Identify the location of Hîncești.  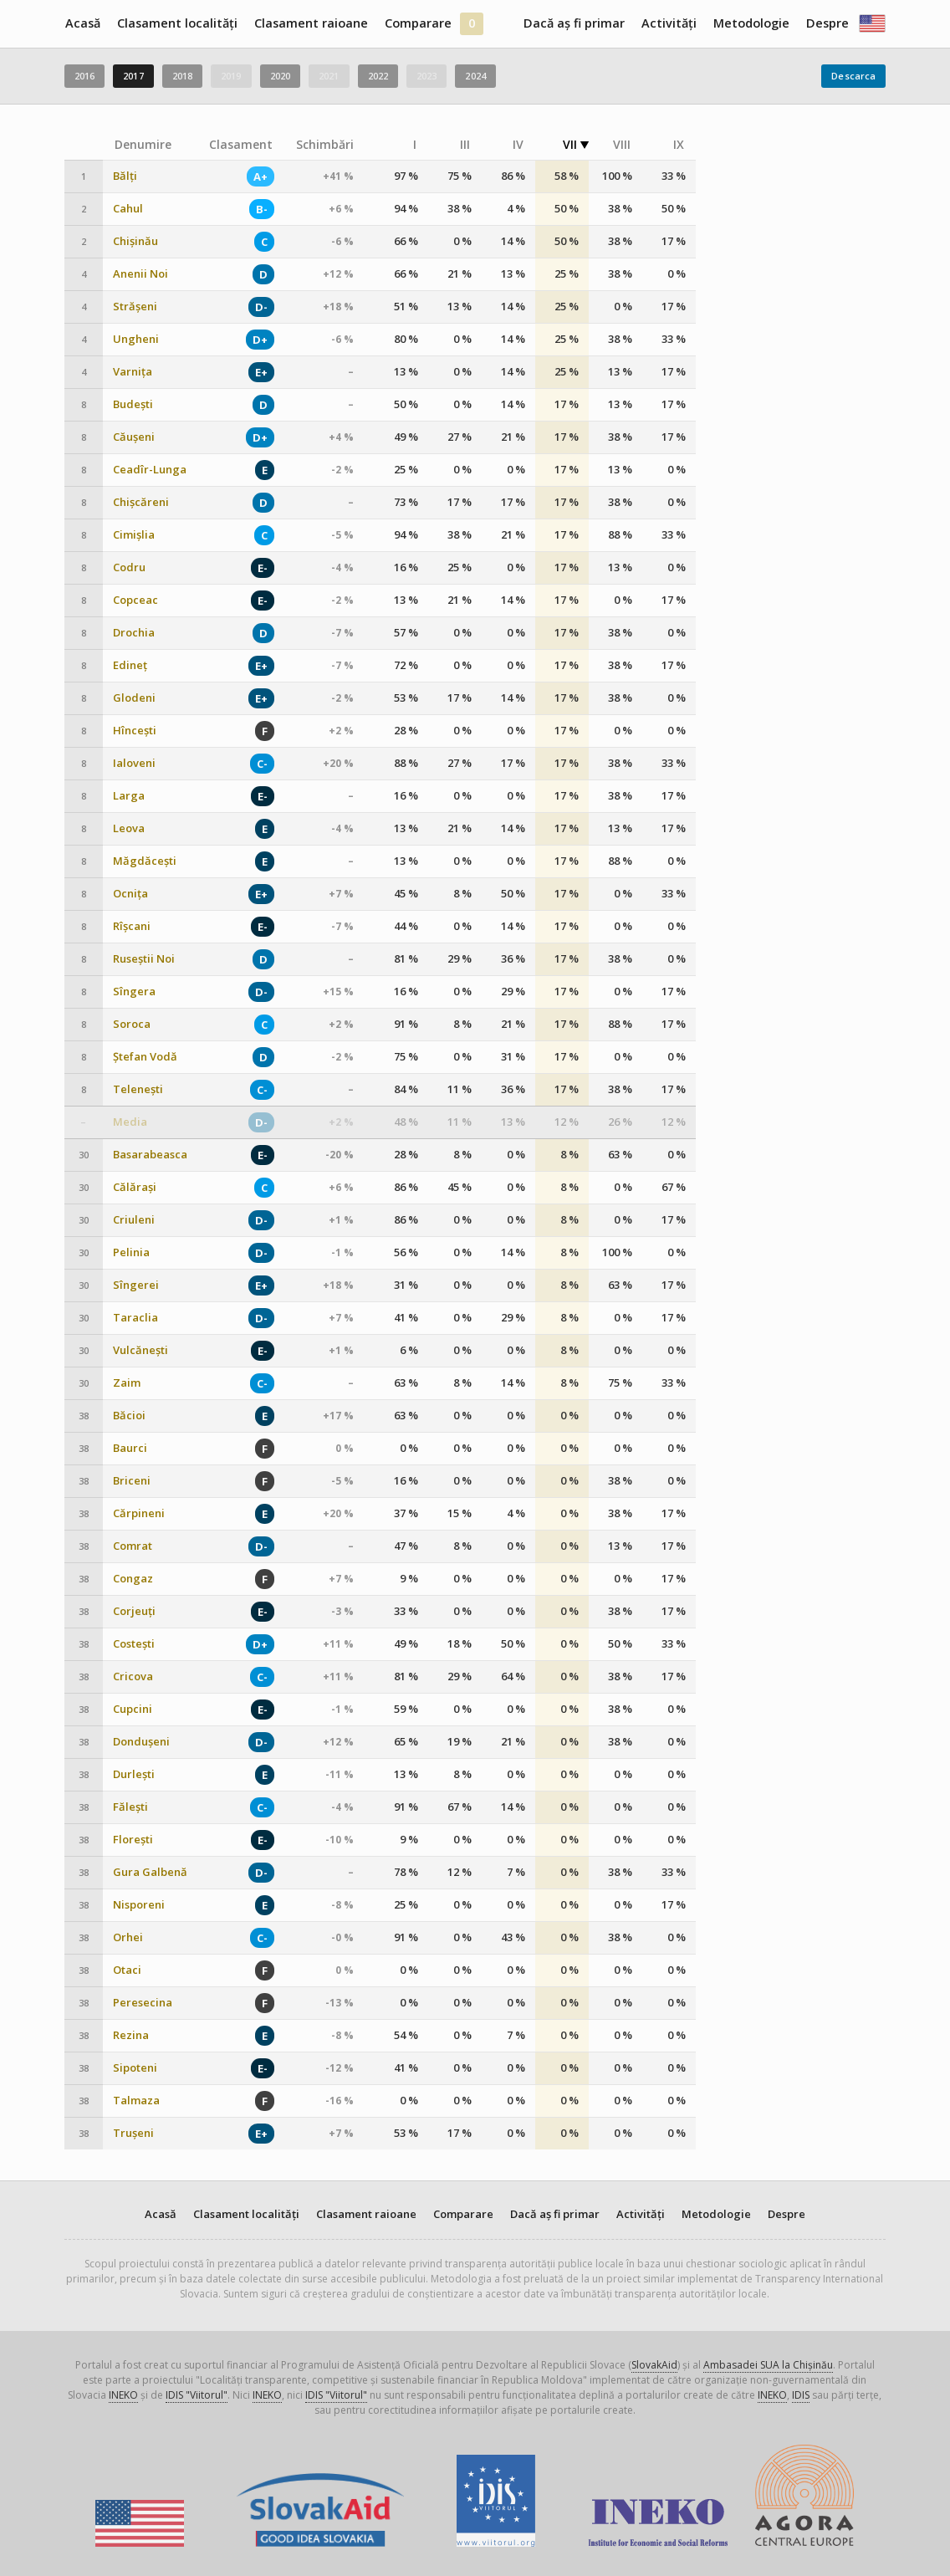
(134, 730).